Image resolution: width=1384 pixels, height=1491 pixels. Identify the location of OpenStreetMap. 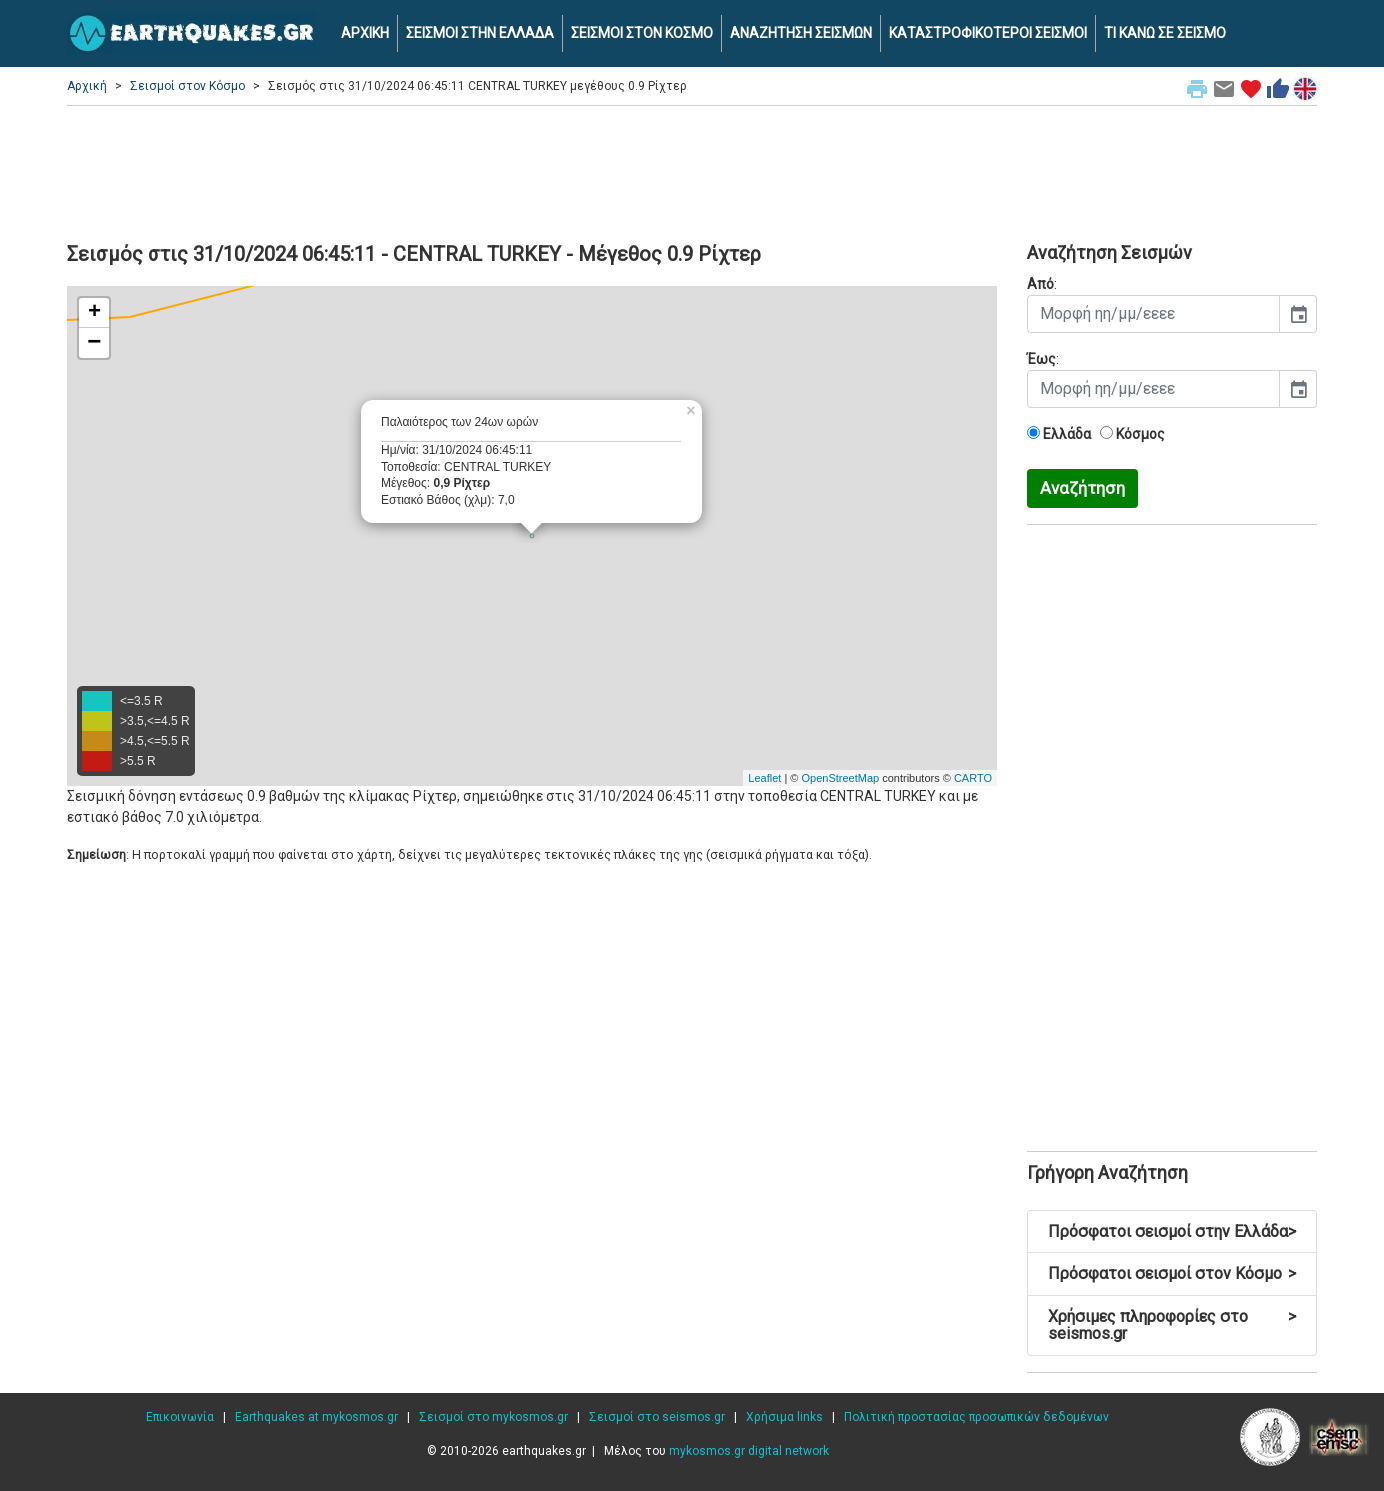
(840, 778).